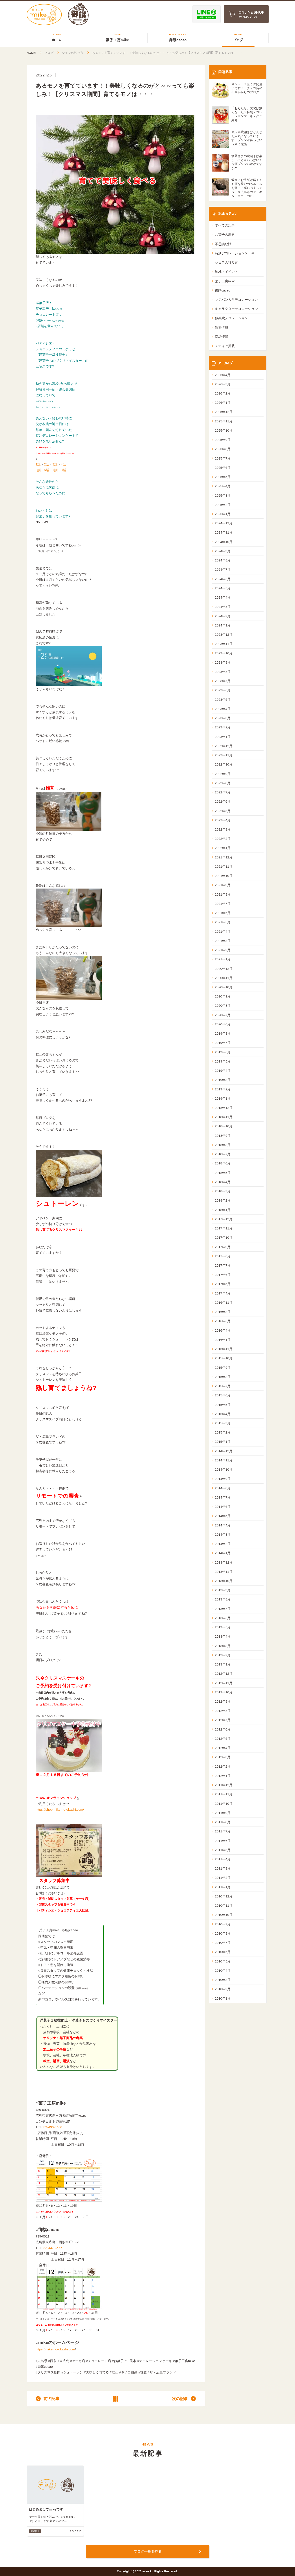  I want to click on 2012年5月, so click(223, 1738).